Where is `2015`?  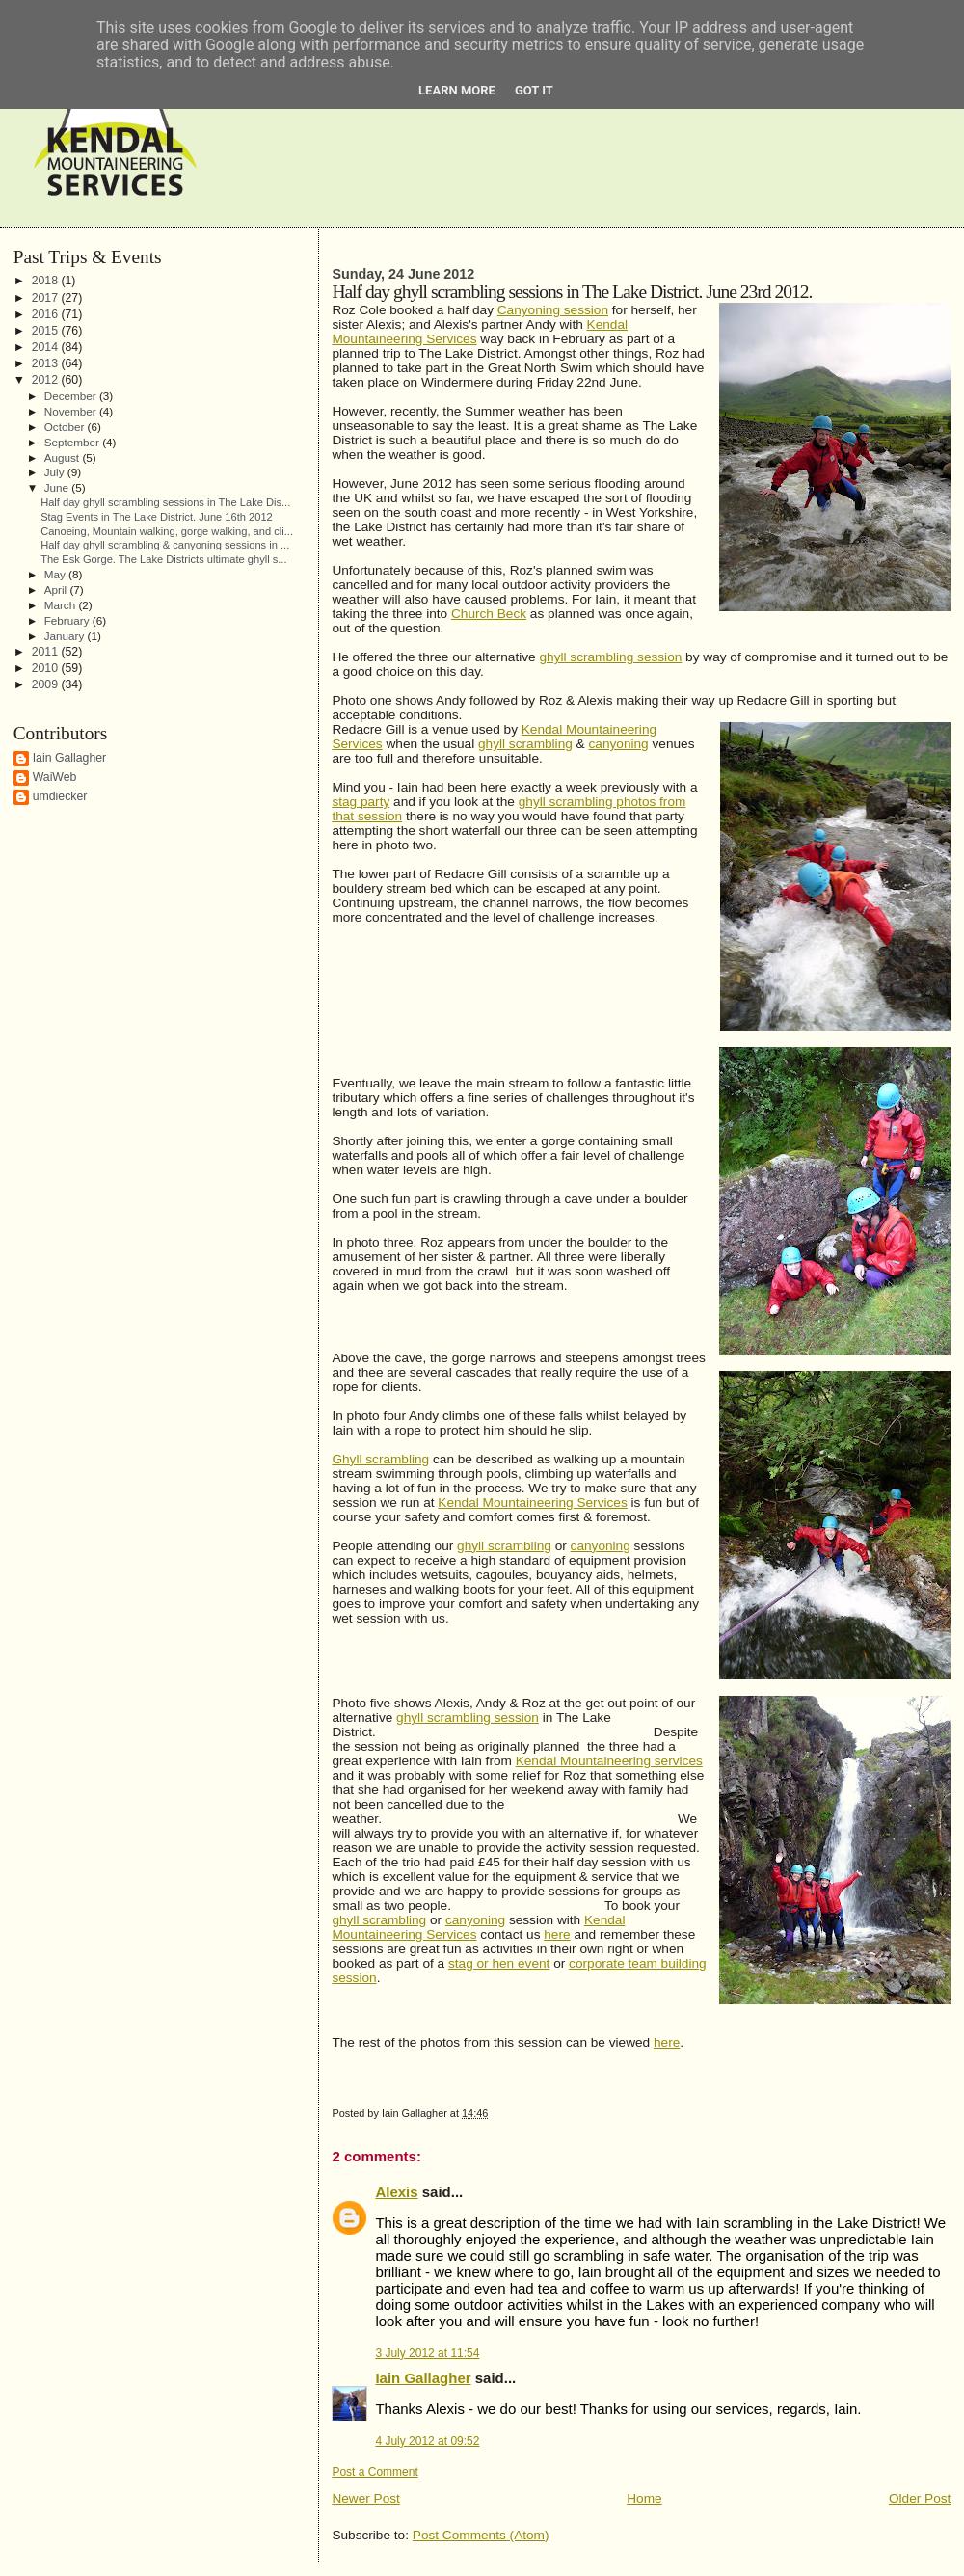
2015 is located at coordinates (47, 330).